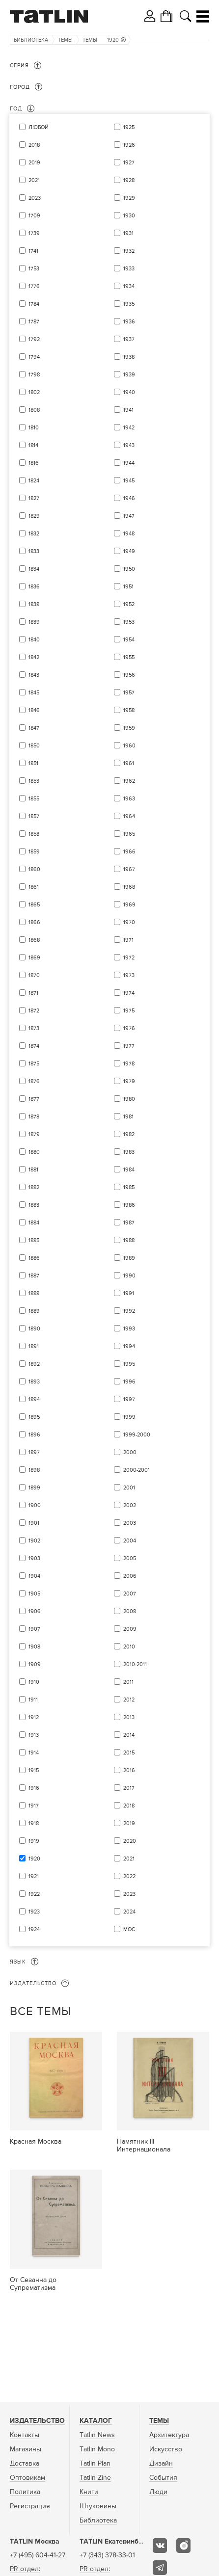 Image resolution: width=219 pixels, height=2576 pixels. Describe the element at coordinates (129, 286) in the screenshot. I see `1934` at that location.